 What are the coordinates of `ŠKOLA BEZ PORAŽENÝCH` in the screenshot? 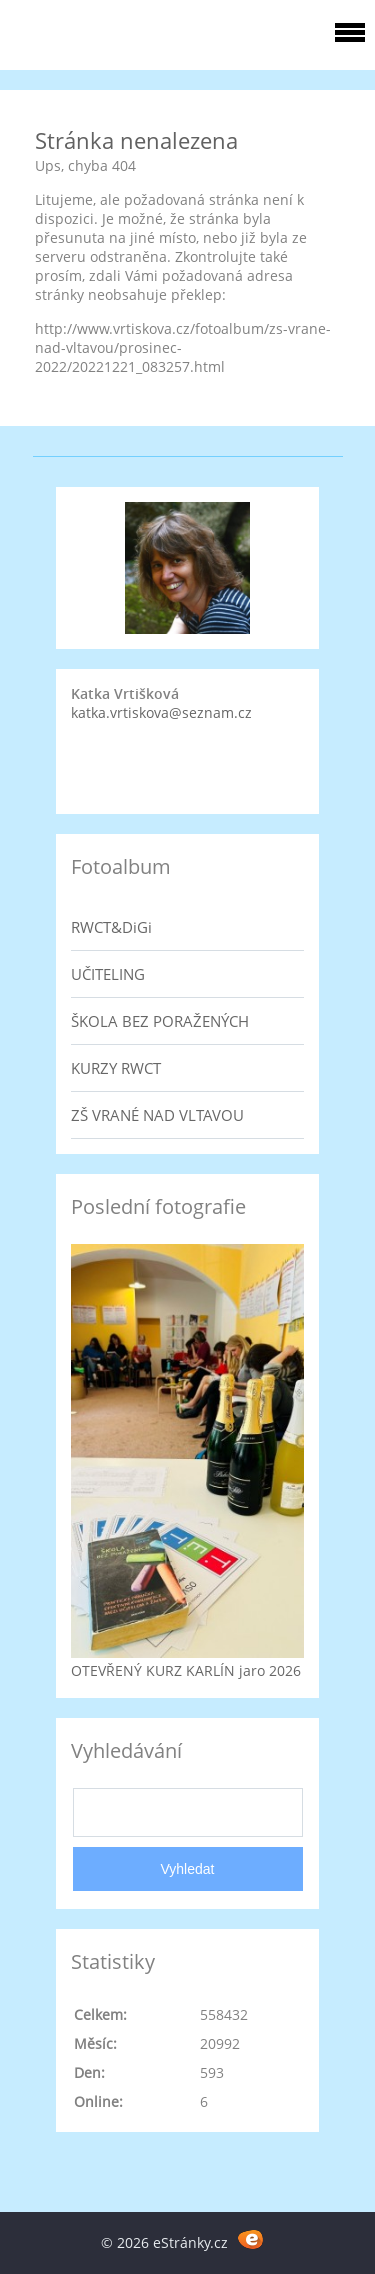 It's located at (160, 1021).